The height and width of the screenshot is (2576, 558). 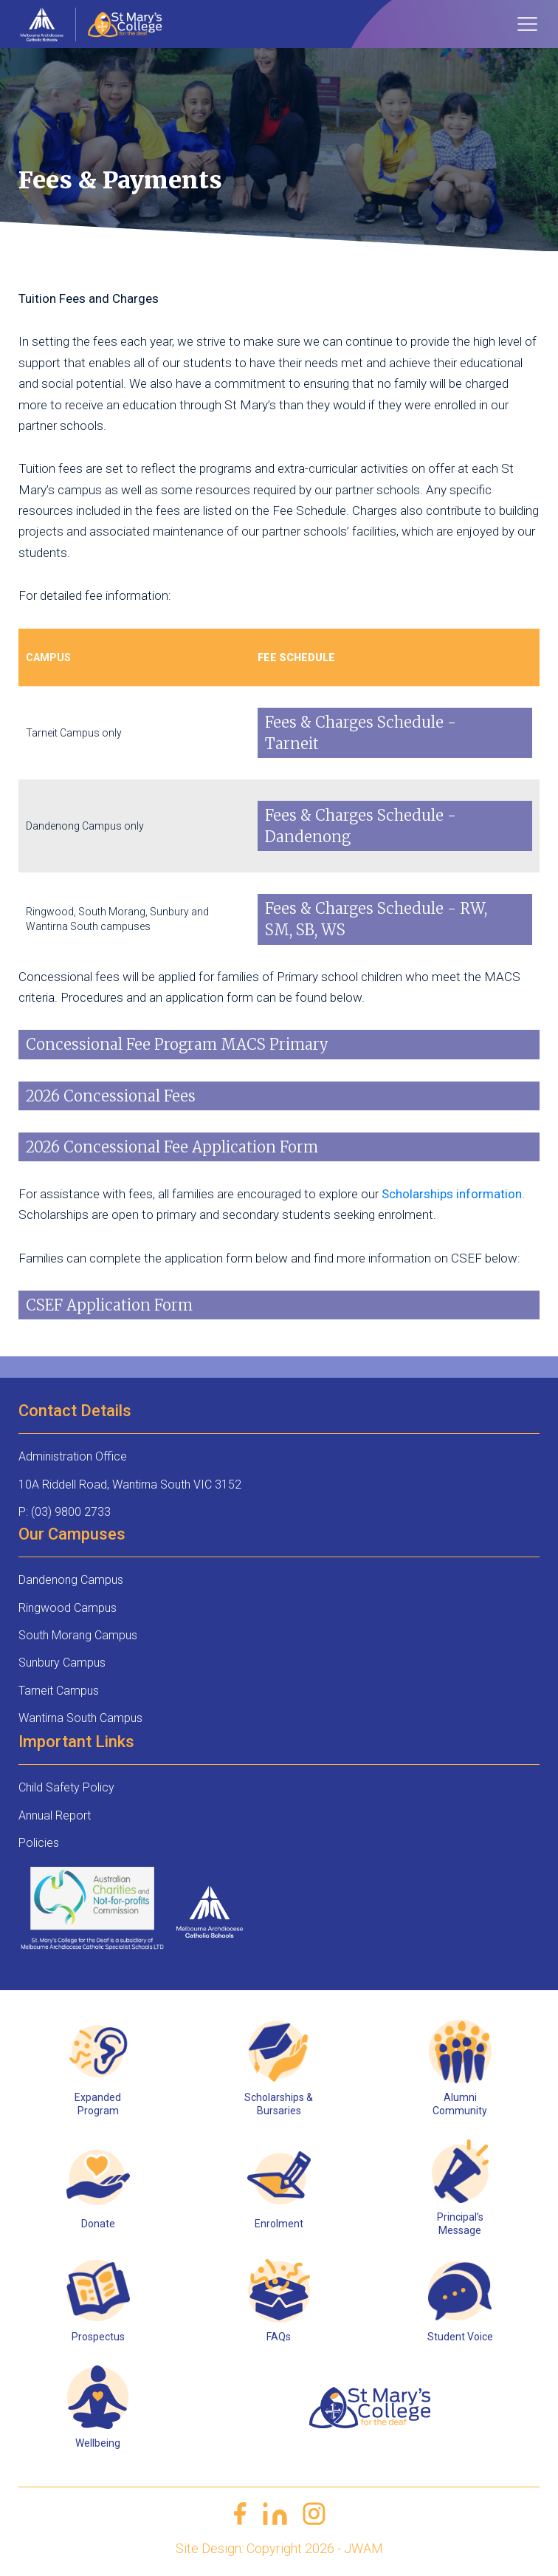 I want to click on Principal’s Message, so click(x=460, y=2223).